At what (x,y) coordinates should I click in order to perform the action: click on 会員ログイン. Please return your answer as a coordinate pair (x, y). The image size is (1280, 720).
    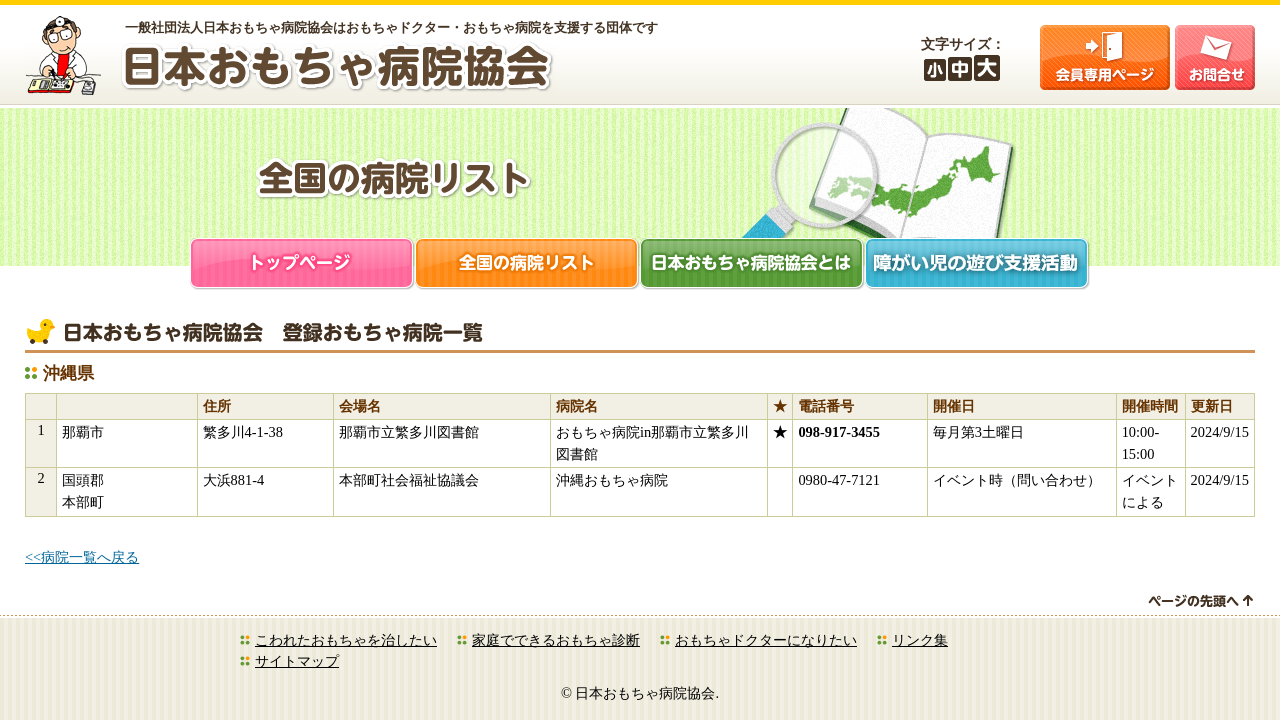
    Looking at the image, I should click on (1105, 57).